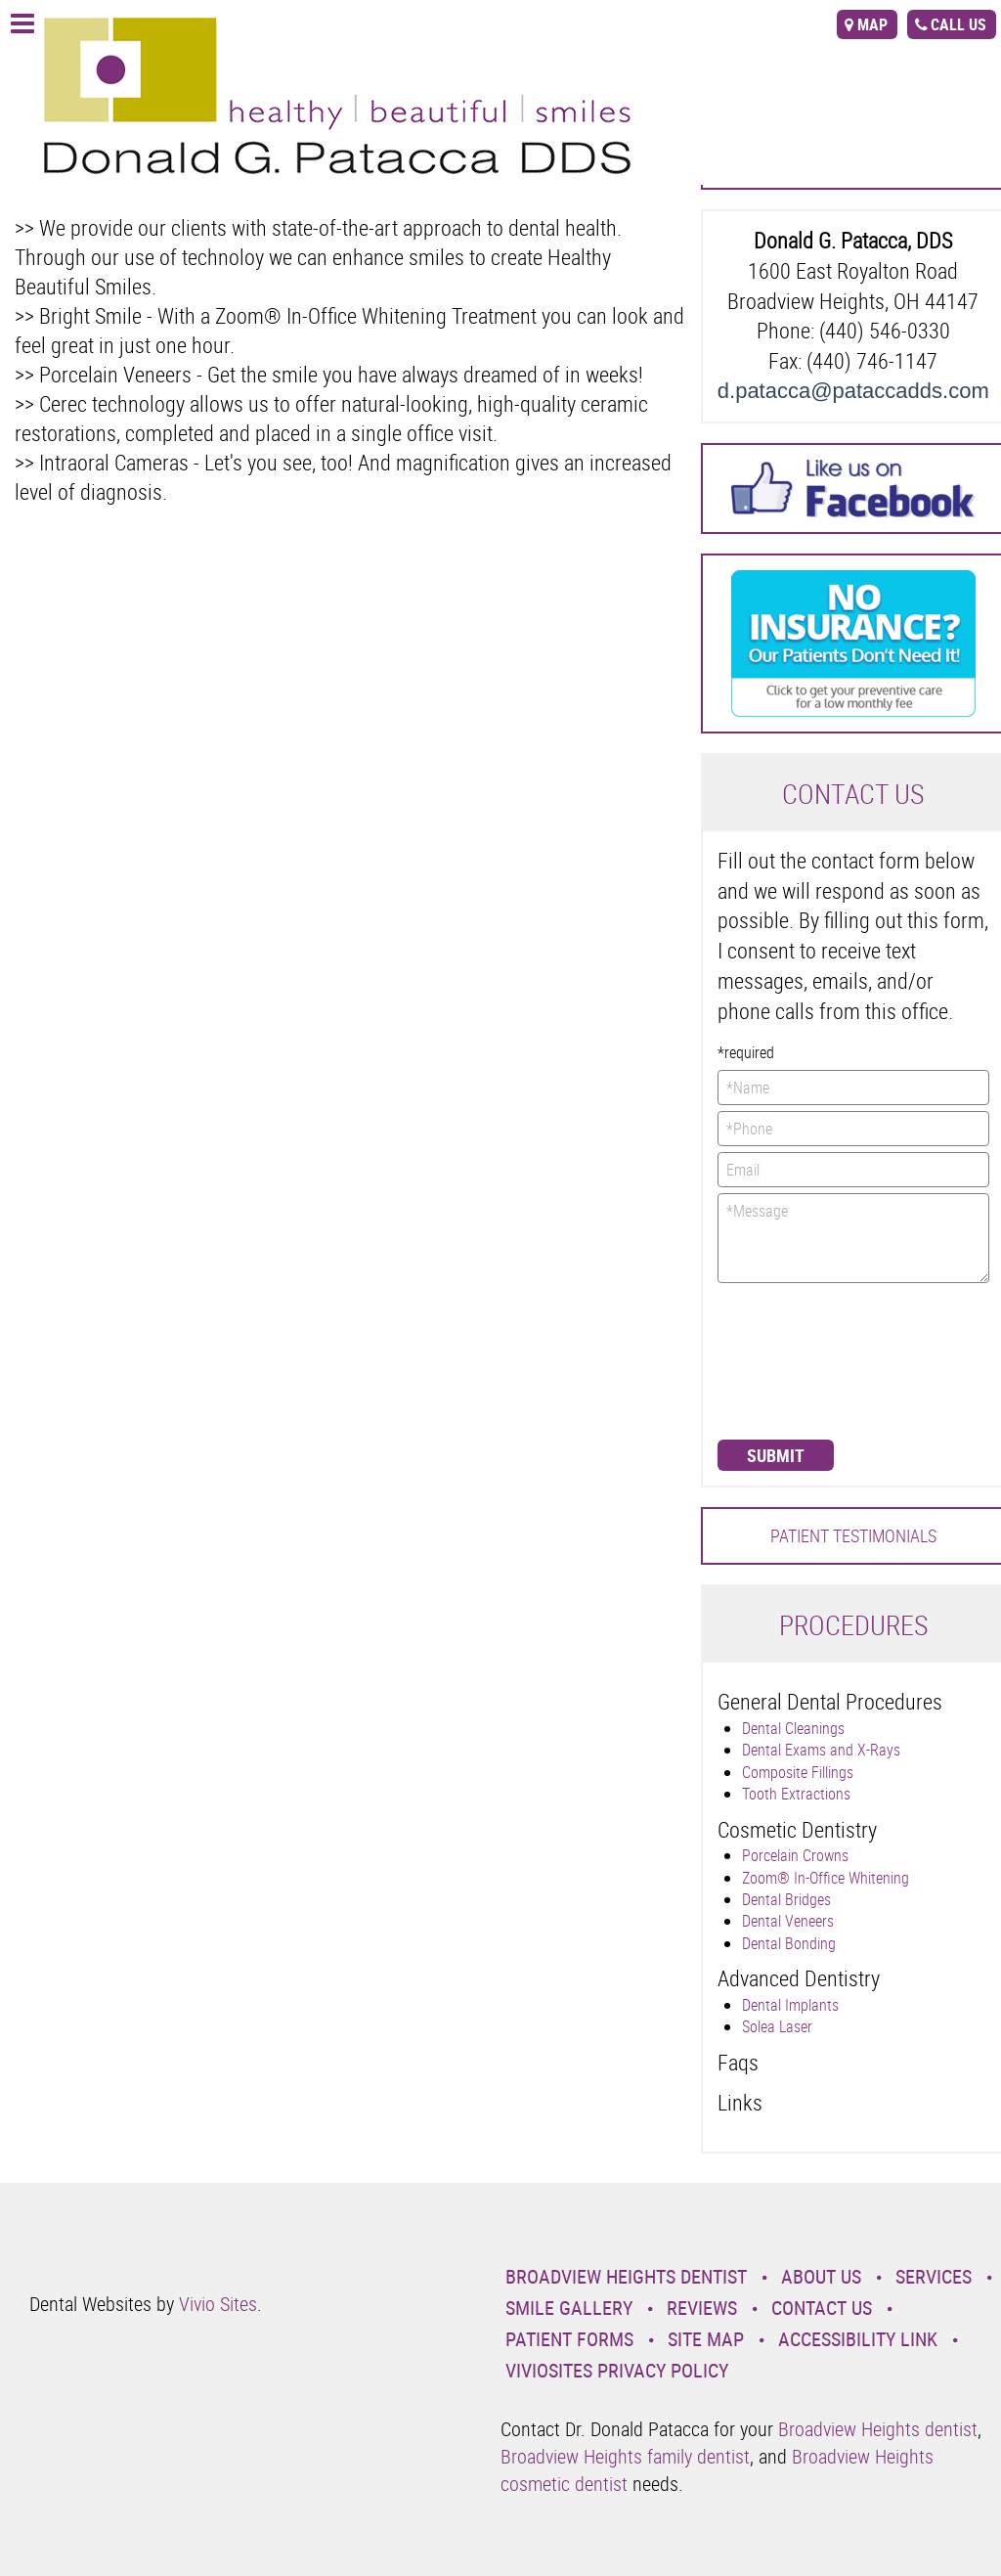 Image resolution: width=1001 pixels, height=2576 pixels. What do you see at coordinates (626, 2276) in the screenshot?
I see `Broadview Heights Dentist` at bounding box center [626, 2276].